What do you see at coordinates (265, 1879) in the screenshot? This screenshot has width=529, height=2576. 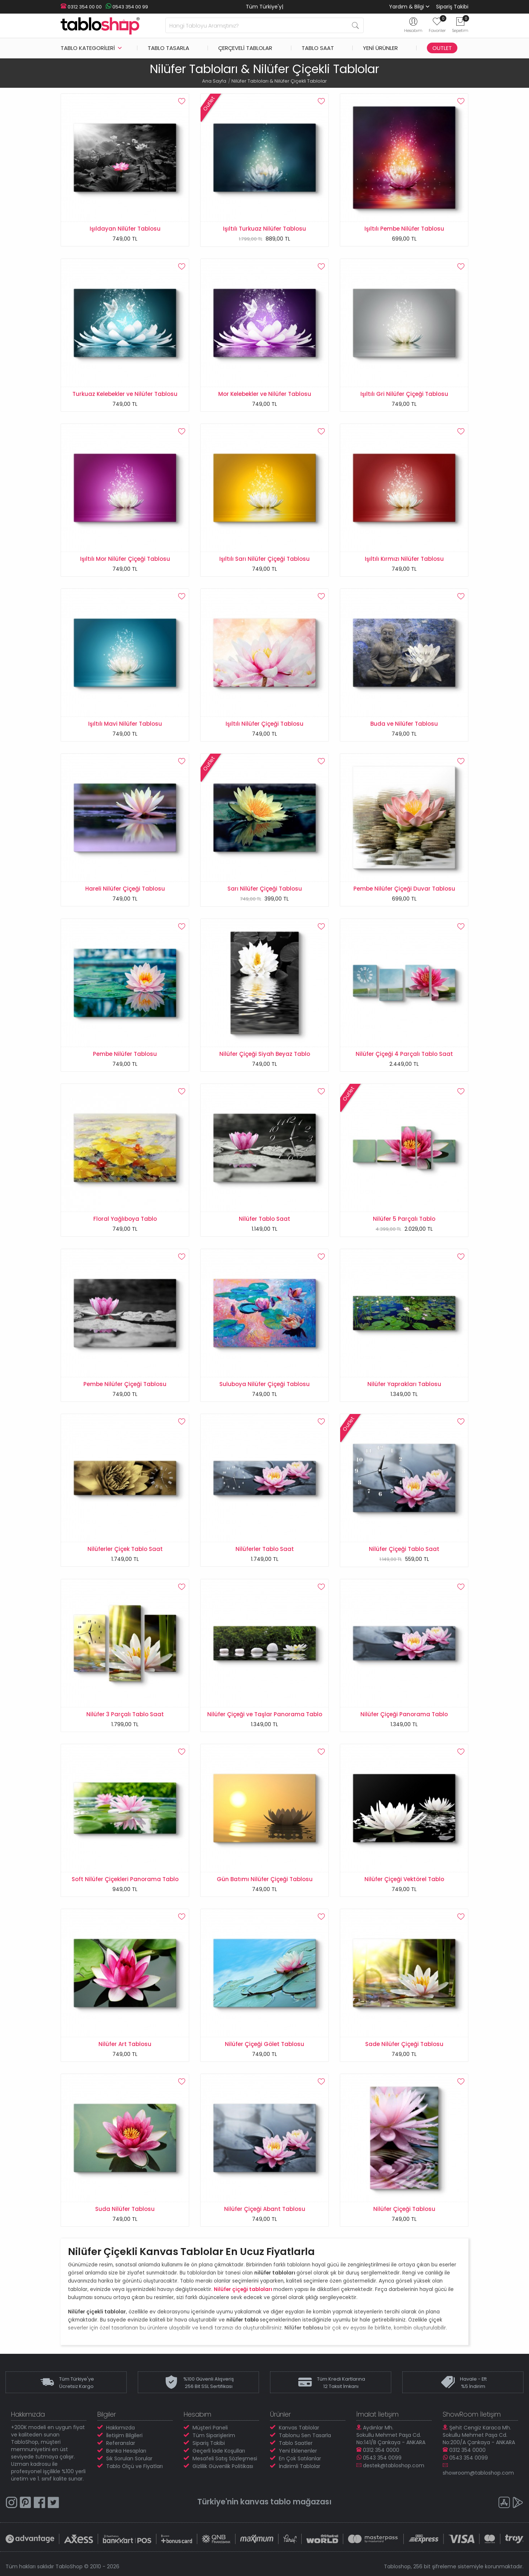 I see `Gün Batımı Nilüfer Çiçeği Tablosu` at bounding box center [265, 1879].